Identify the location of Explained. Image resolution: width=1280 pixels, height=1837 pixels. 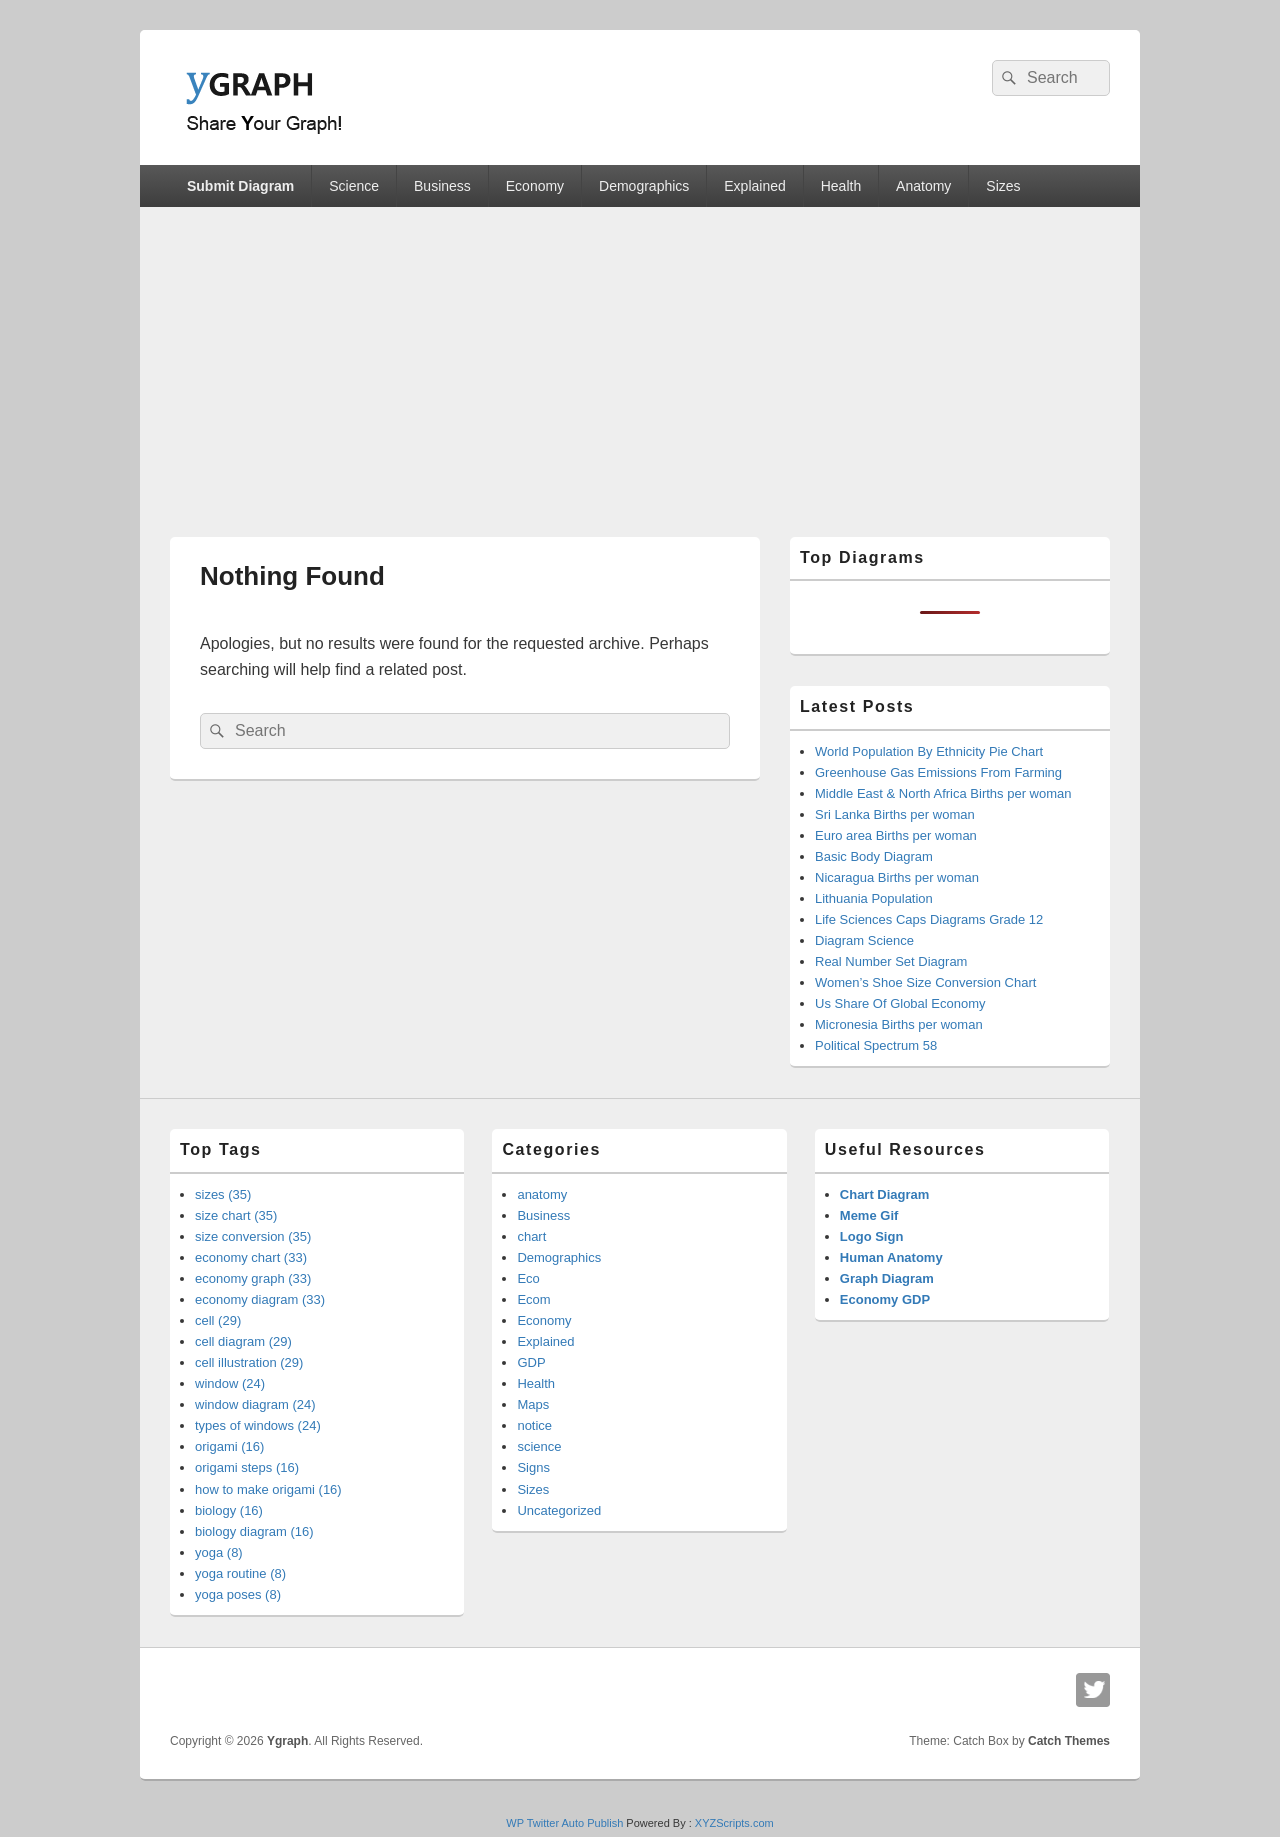
(755, 186).